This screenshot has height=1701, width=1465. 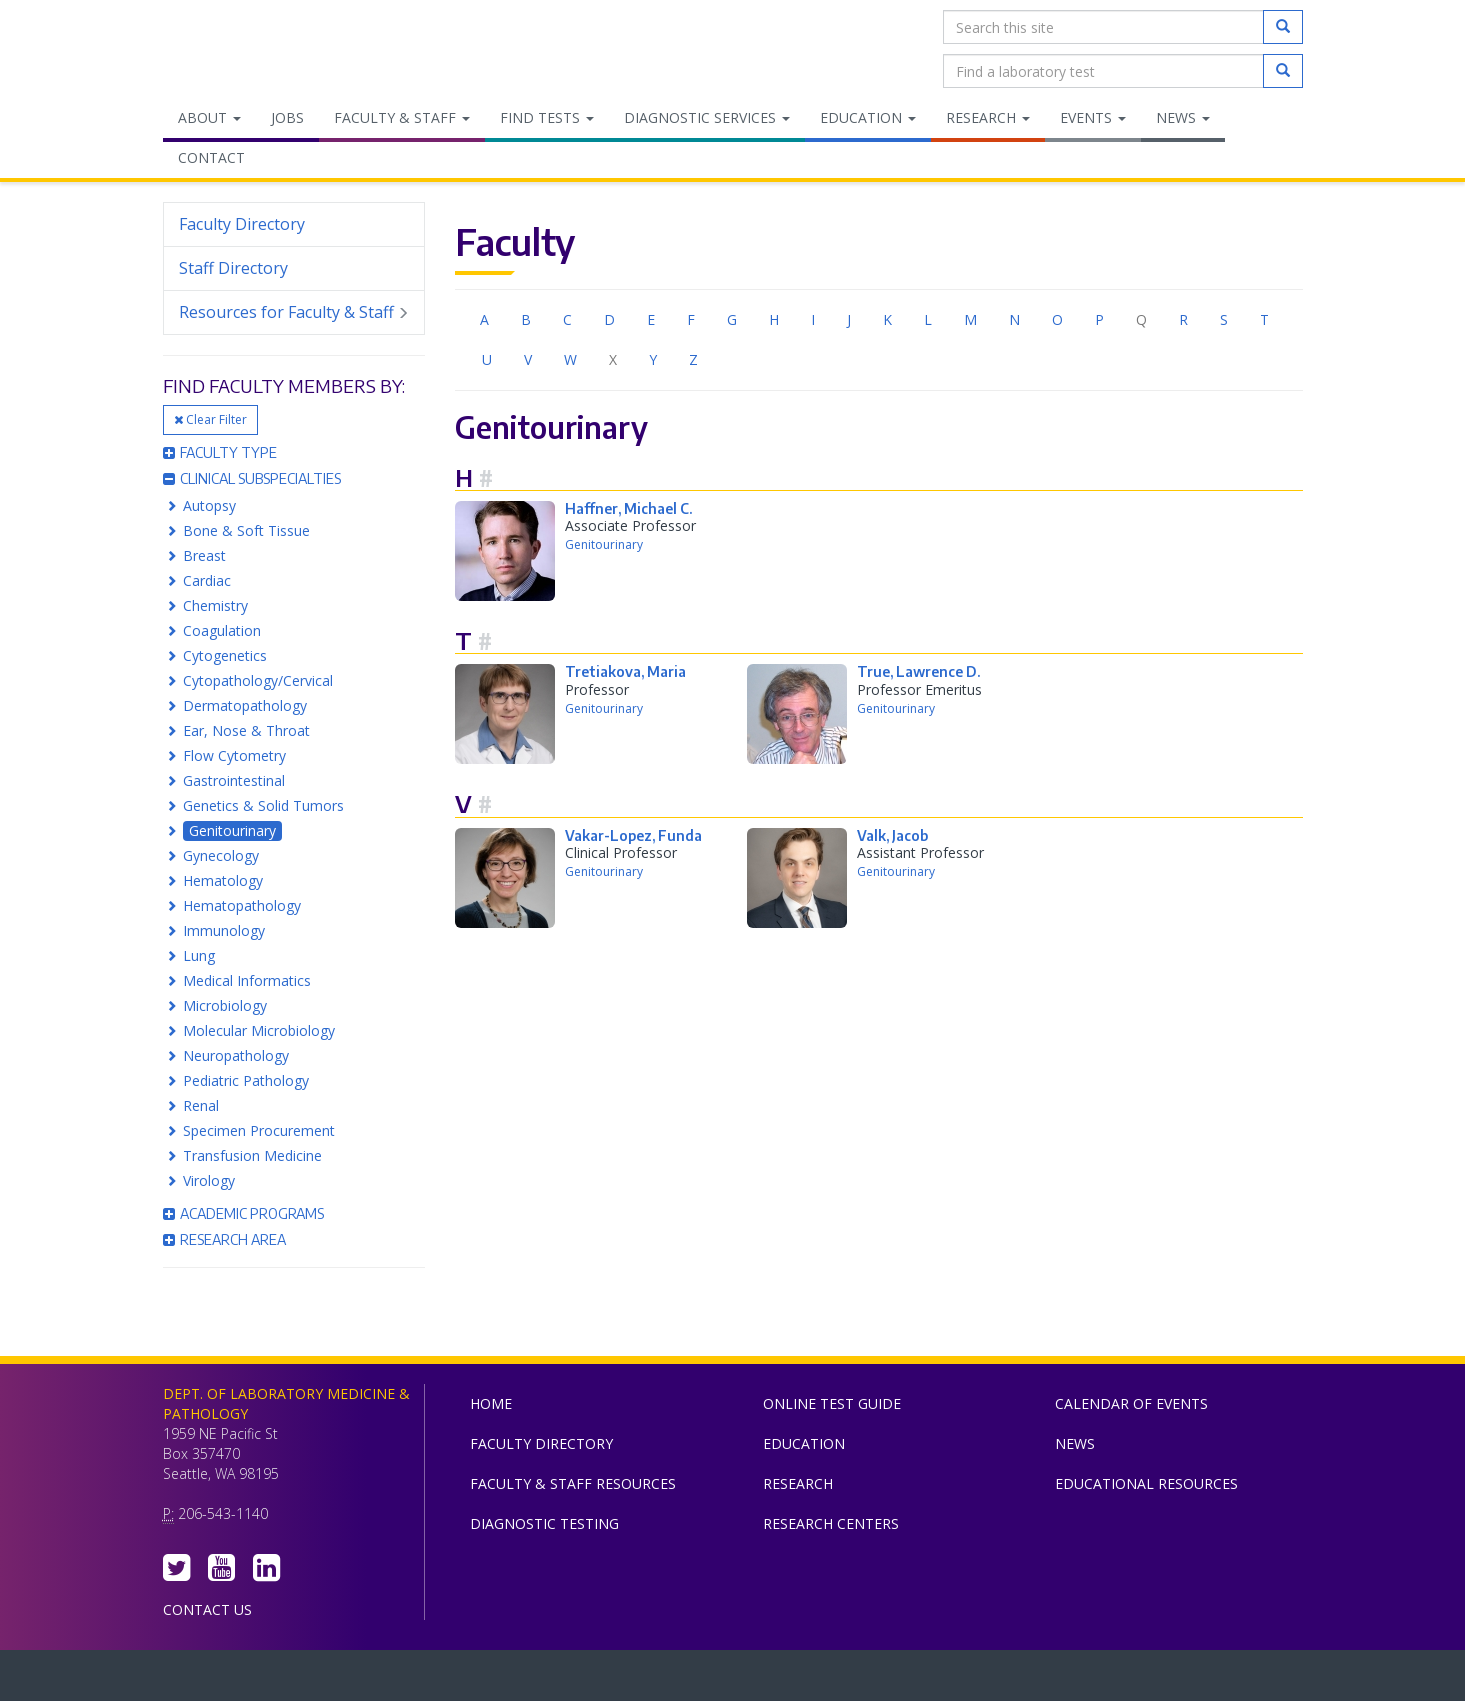 I want to click on True, Lawrence D., so click(x=918, y=671).